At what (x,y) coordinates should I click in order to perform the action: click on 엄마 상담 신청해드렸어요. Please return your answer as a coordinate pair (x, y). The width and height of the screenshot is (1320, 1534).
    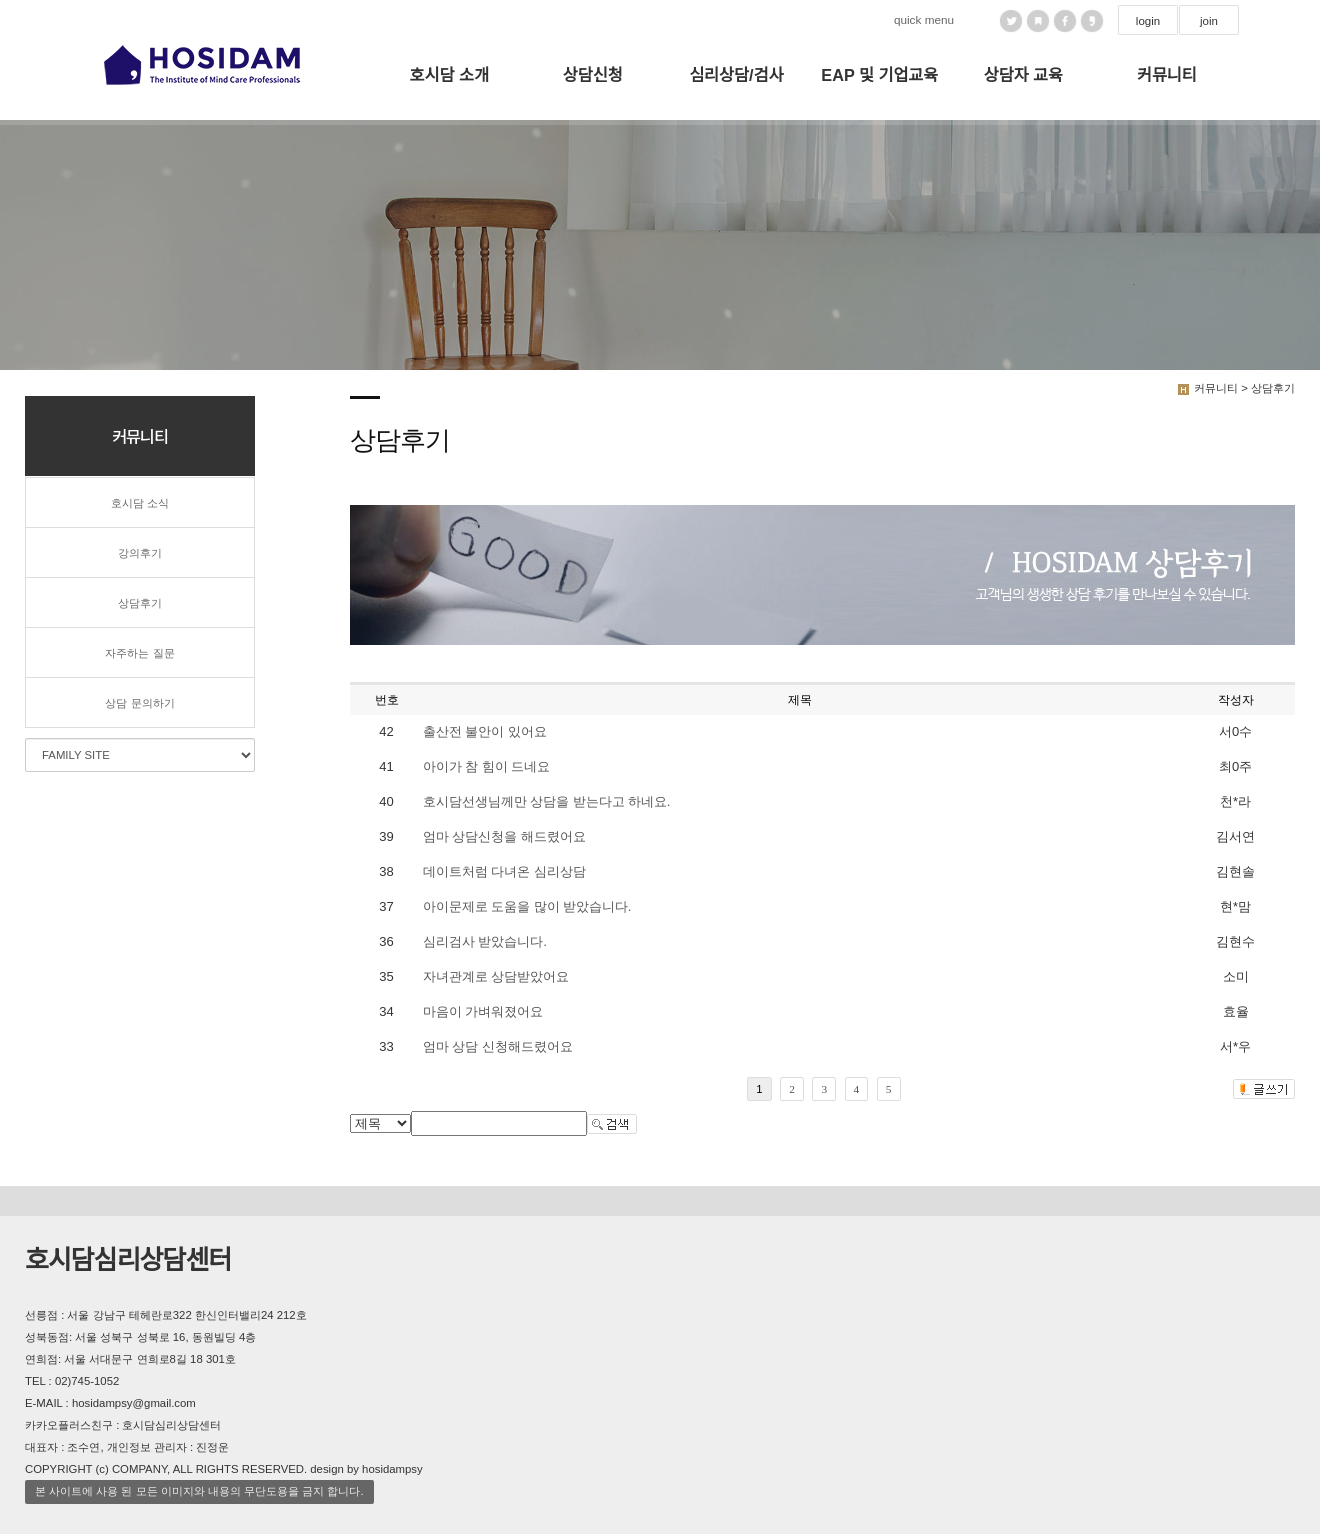
    Looking at the image, I should click on (498, 1046).